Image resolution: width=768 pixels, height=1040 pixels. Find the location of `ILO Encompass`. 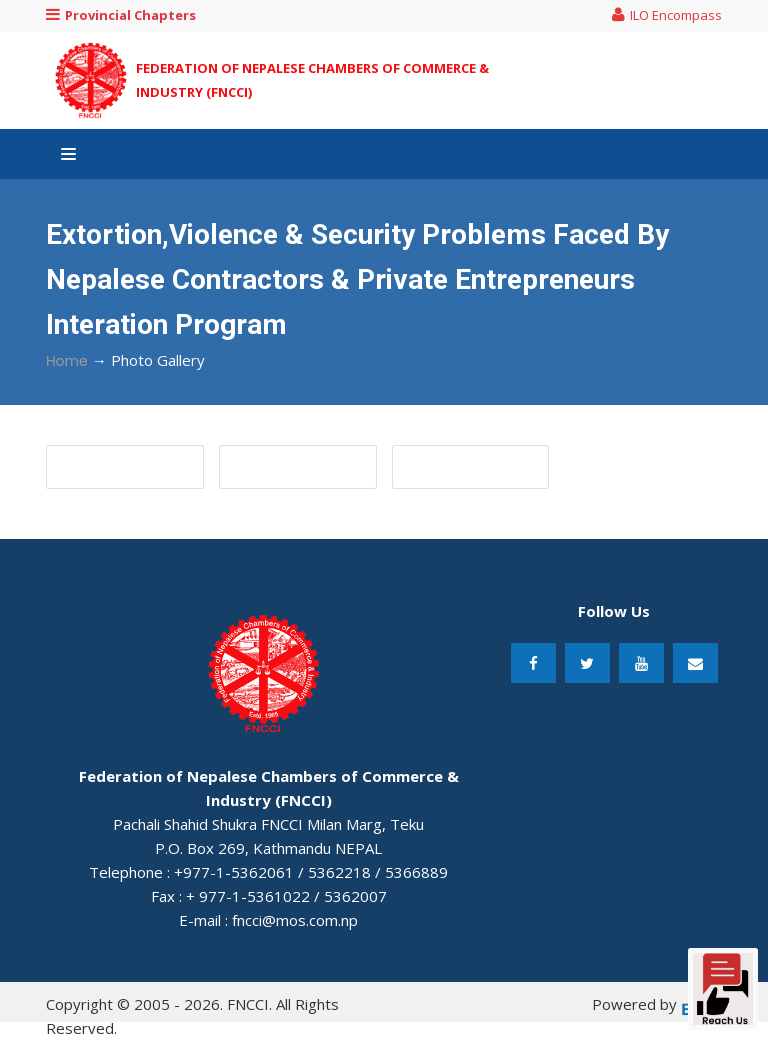

ILO Encompass is located at coordinates (667, 15).